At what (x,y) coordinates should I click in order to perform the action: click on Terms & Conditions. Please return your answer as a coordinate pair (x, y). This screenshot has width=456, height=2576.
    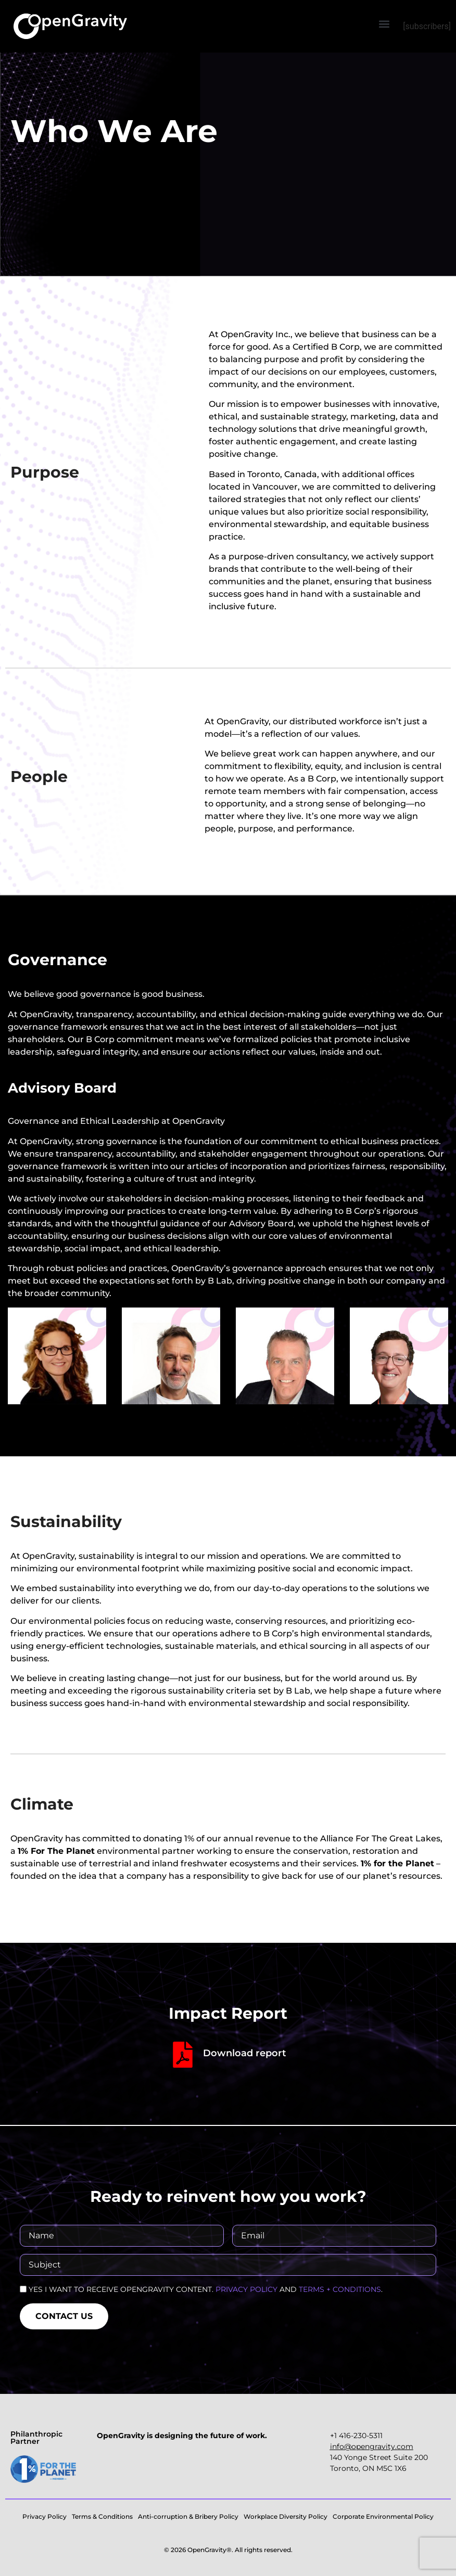
    Looking at the image, I should click on (102, 2516).